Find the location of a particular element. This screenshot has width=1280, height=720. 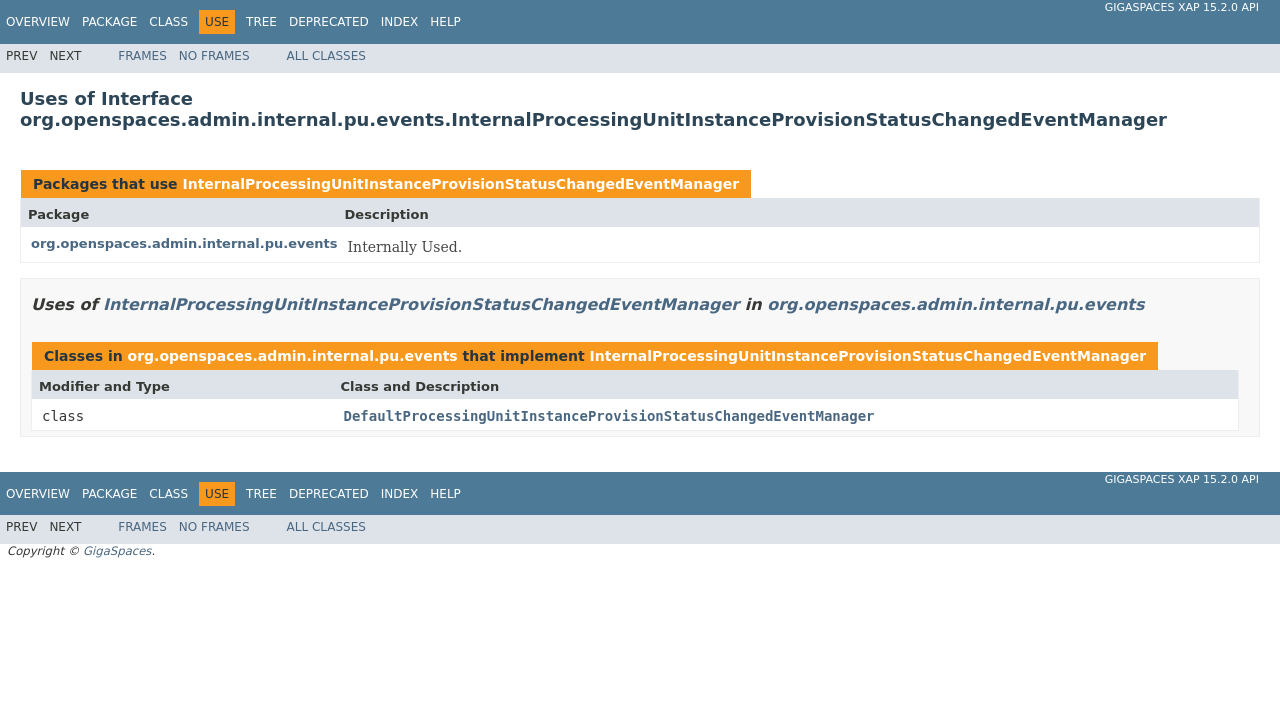

Index is located at coordinates (400, 22).